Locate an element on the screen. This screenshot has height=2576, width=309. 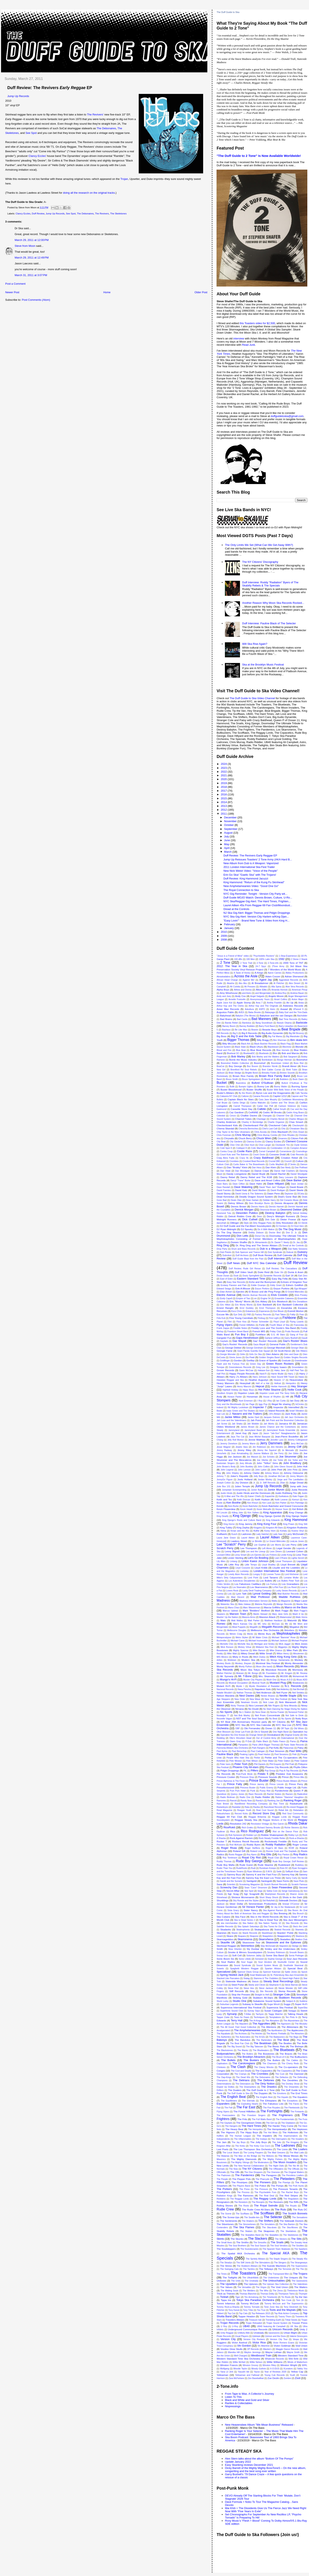
"The Duff Guide to 2 Tone" Is Now Available Worldwide! is located at coordinates (259, 155).